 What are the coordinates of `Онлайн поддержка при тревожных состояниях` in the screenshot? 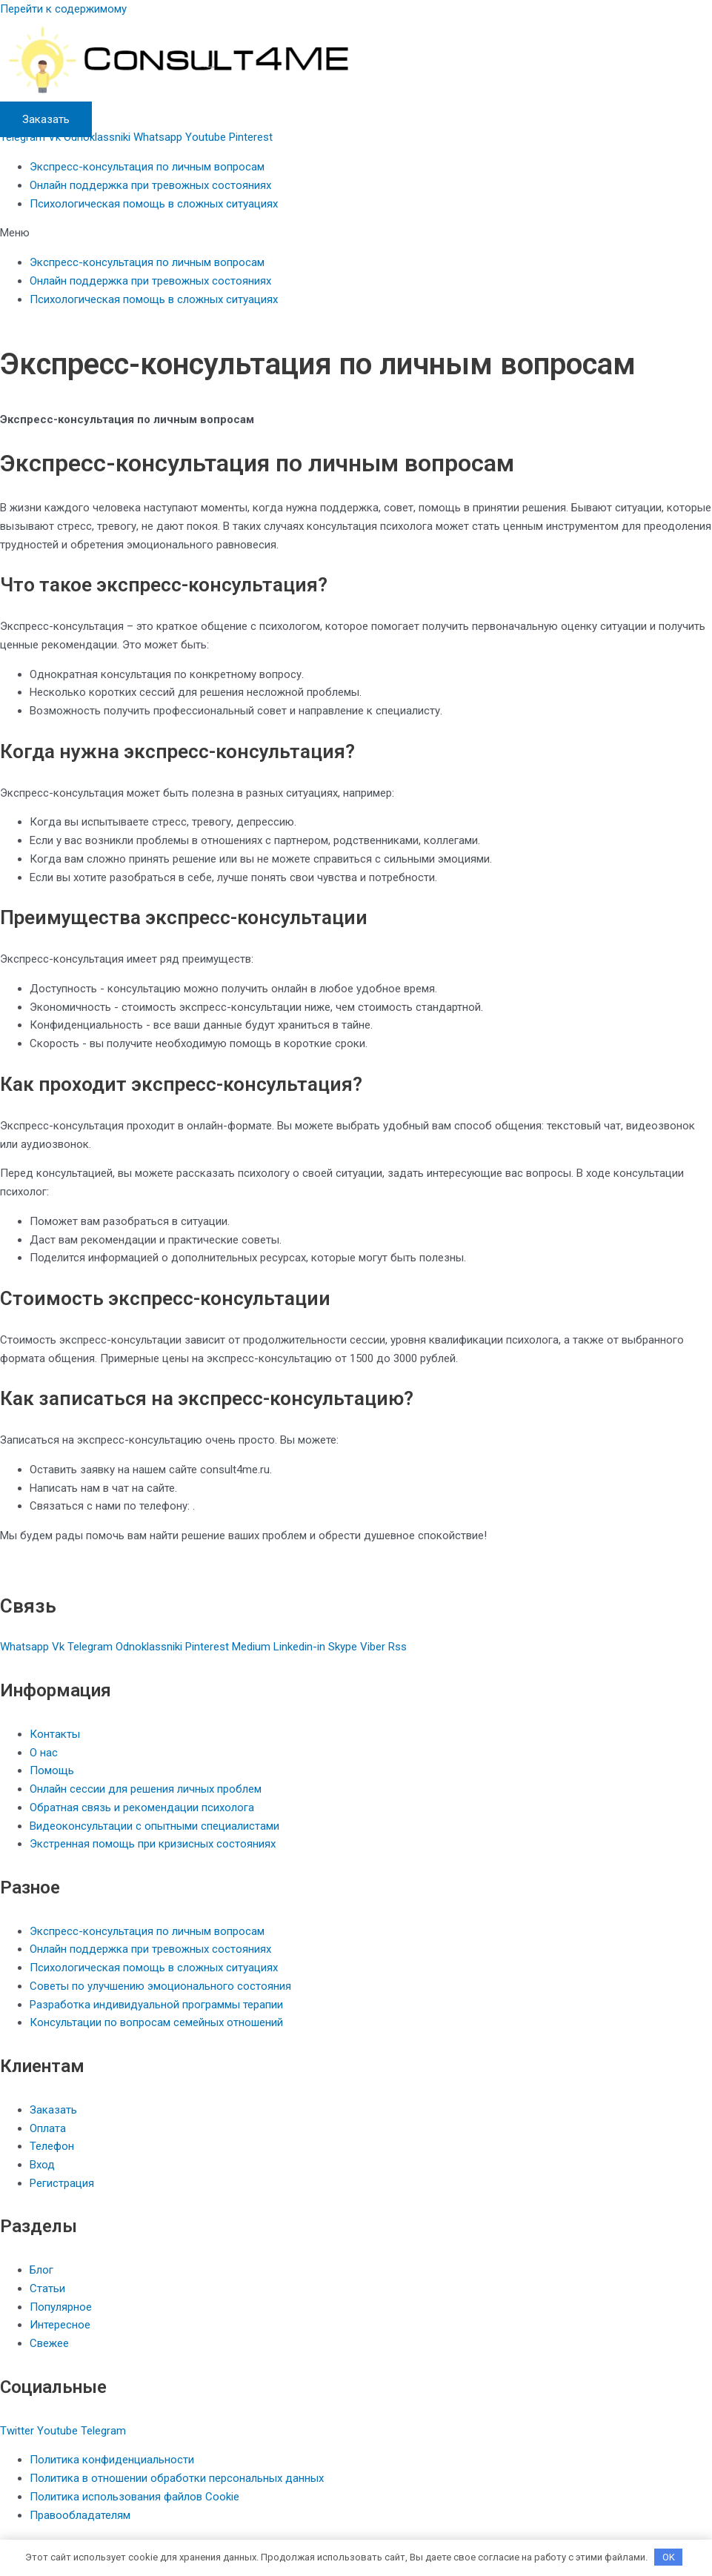 It's located at (150, 185).